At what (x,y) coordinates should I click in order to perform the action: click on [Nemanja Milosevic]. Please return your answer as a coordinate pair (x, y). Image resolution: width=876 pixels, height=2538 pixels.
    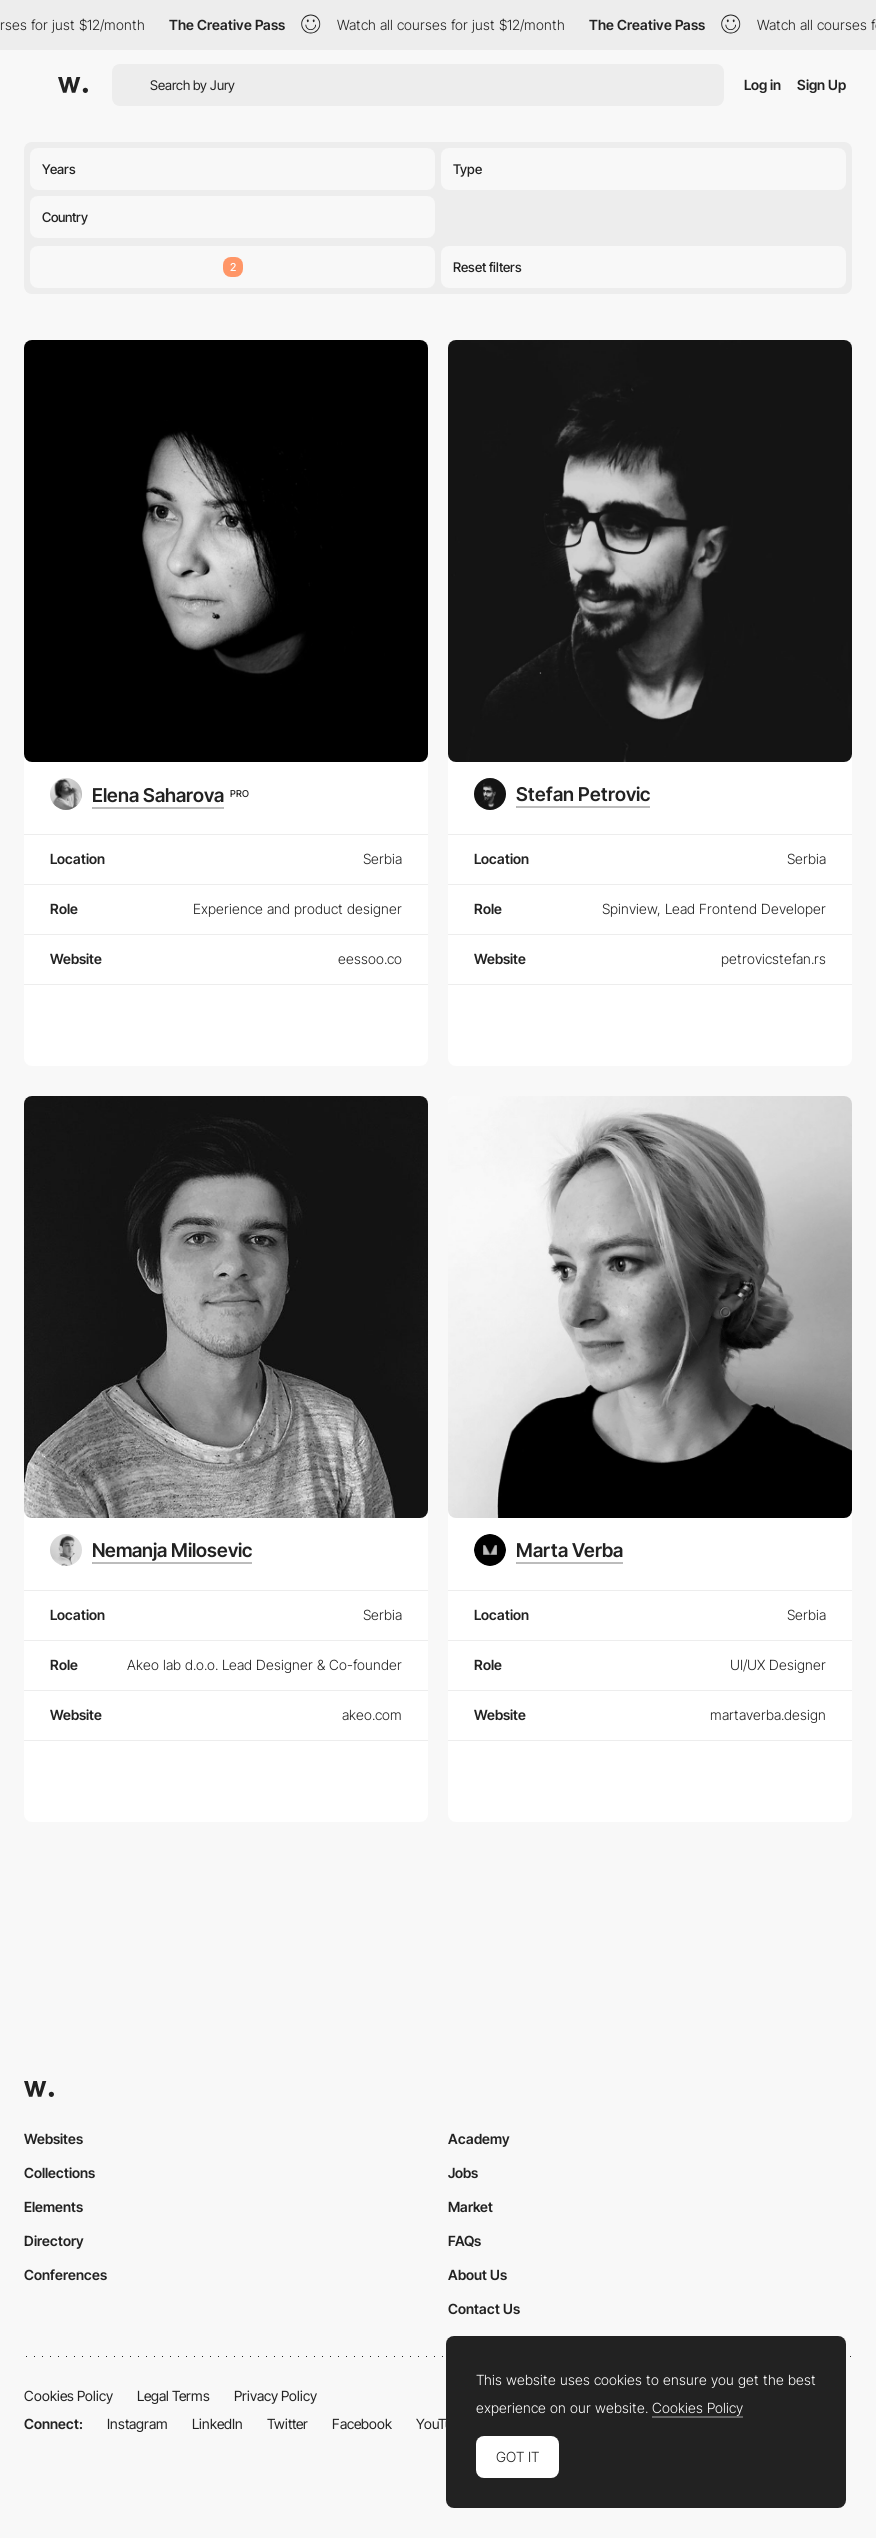
    Looking at the image, I should click on (151, 1550).